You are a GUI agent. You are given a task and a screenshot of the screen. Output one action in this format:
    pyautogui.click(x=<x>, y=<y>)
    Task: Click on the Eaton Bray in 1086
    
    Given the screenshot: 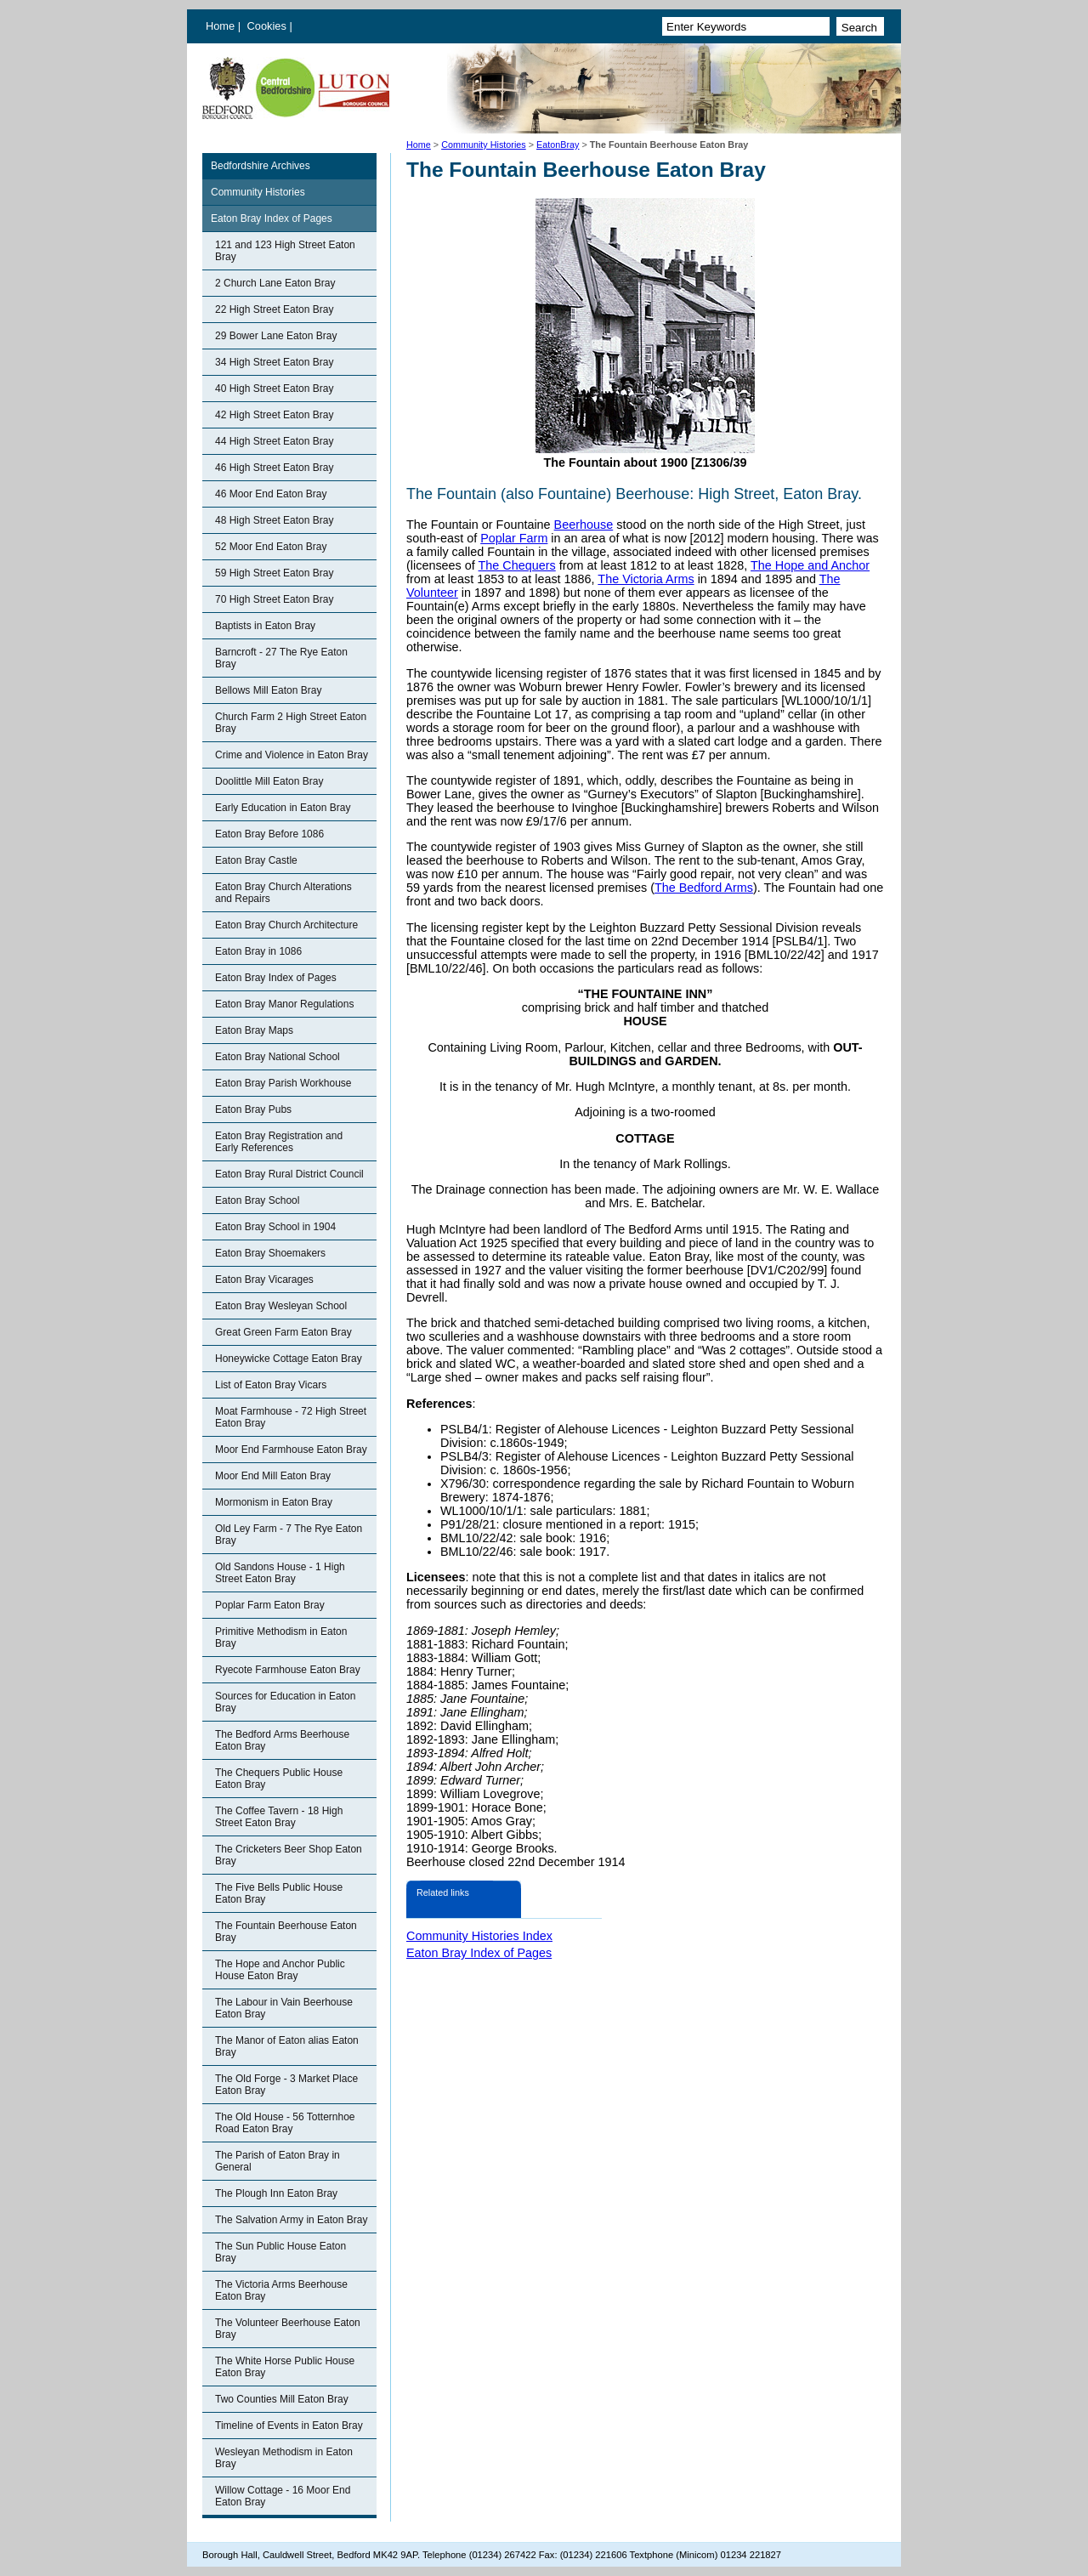 What is the action you would take?
    pyautogui.click(x=258, y=951)
    